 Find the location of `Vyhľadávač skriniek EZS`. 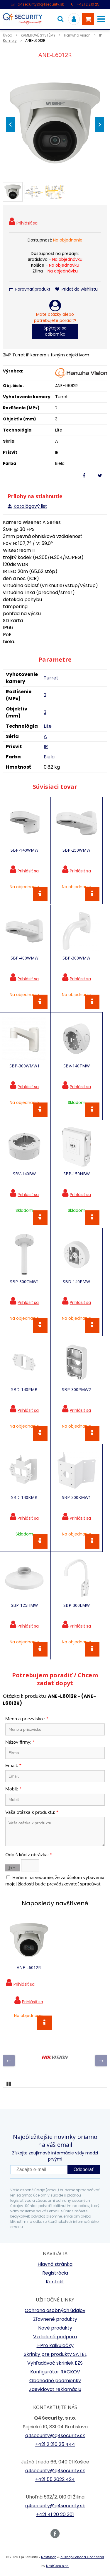

Vyhľadávač skriniek EZS is located at coordinates (55, 2363).